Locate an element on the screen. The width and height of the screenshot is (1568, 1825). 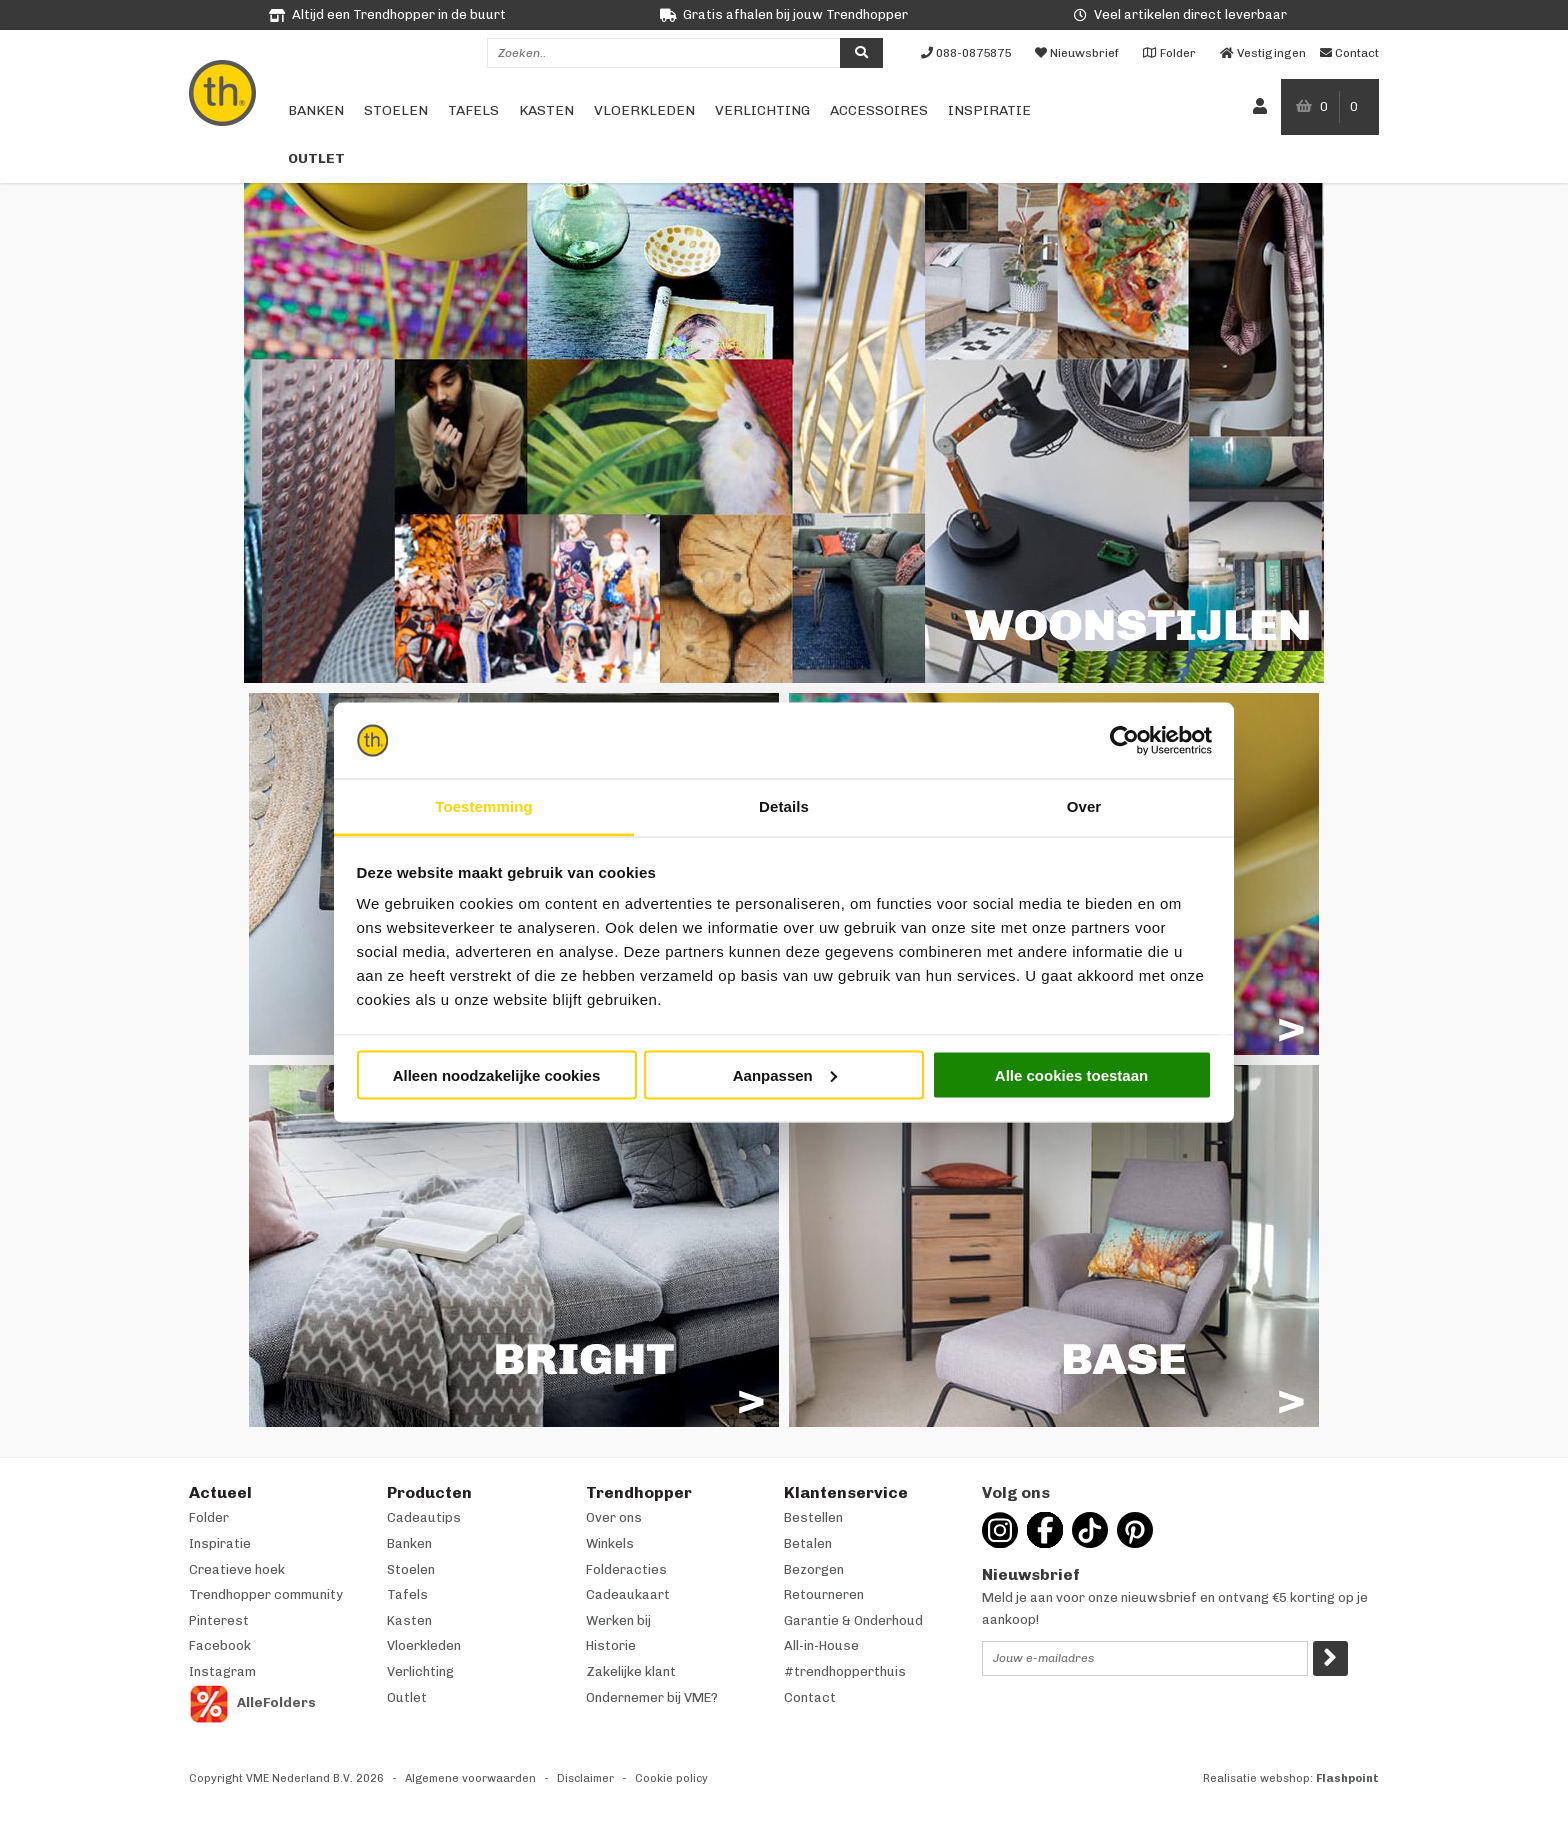
Toestemming [tab] is located at coordinates (484, 806).